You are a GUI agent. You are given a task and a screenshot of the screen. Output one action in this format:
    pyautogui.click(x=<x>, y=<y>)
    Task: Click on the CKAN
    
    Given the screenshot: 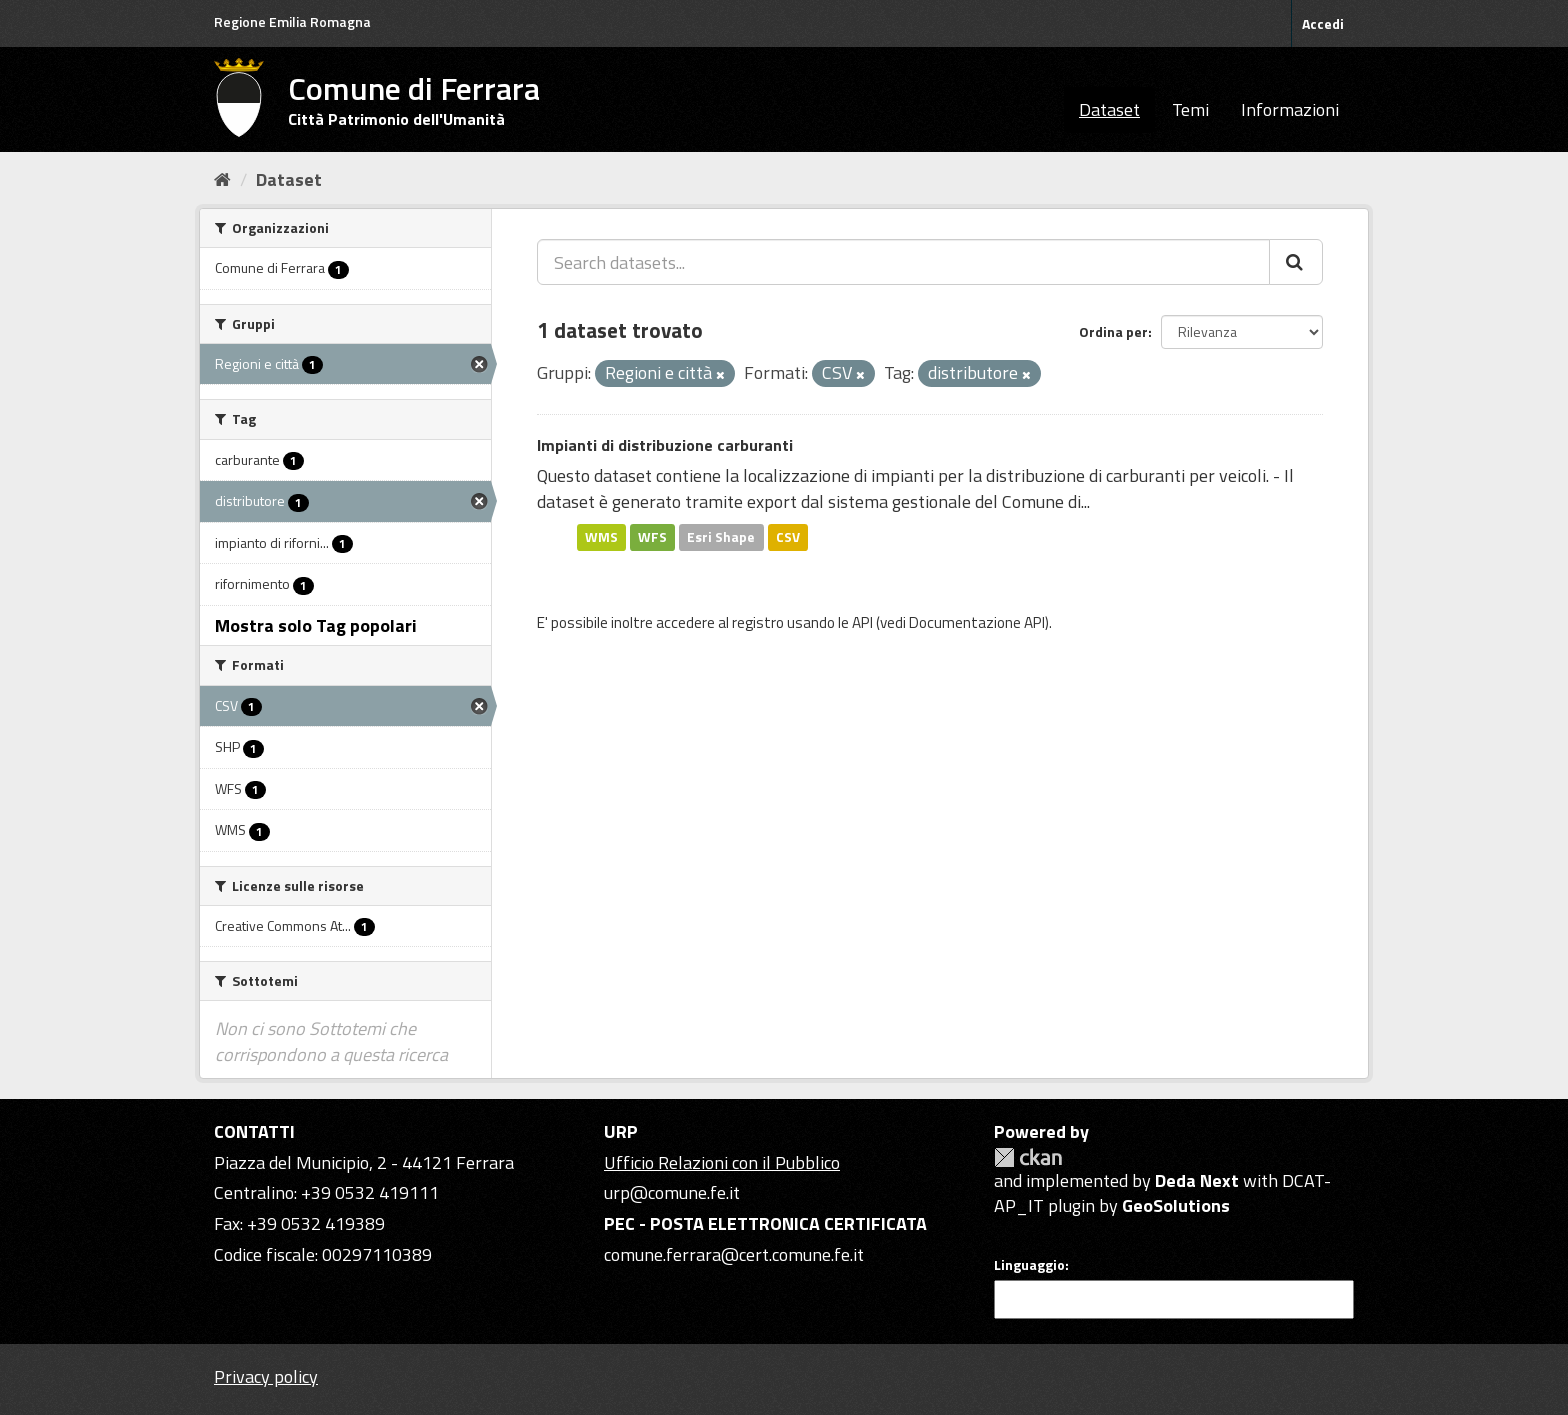 What is the action you would take?
    pyautogui.click(x=1028, y=1157)
    